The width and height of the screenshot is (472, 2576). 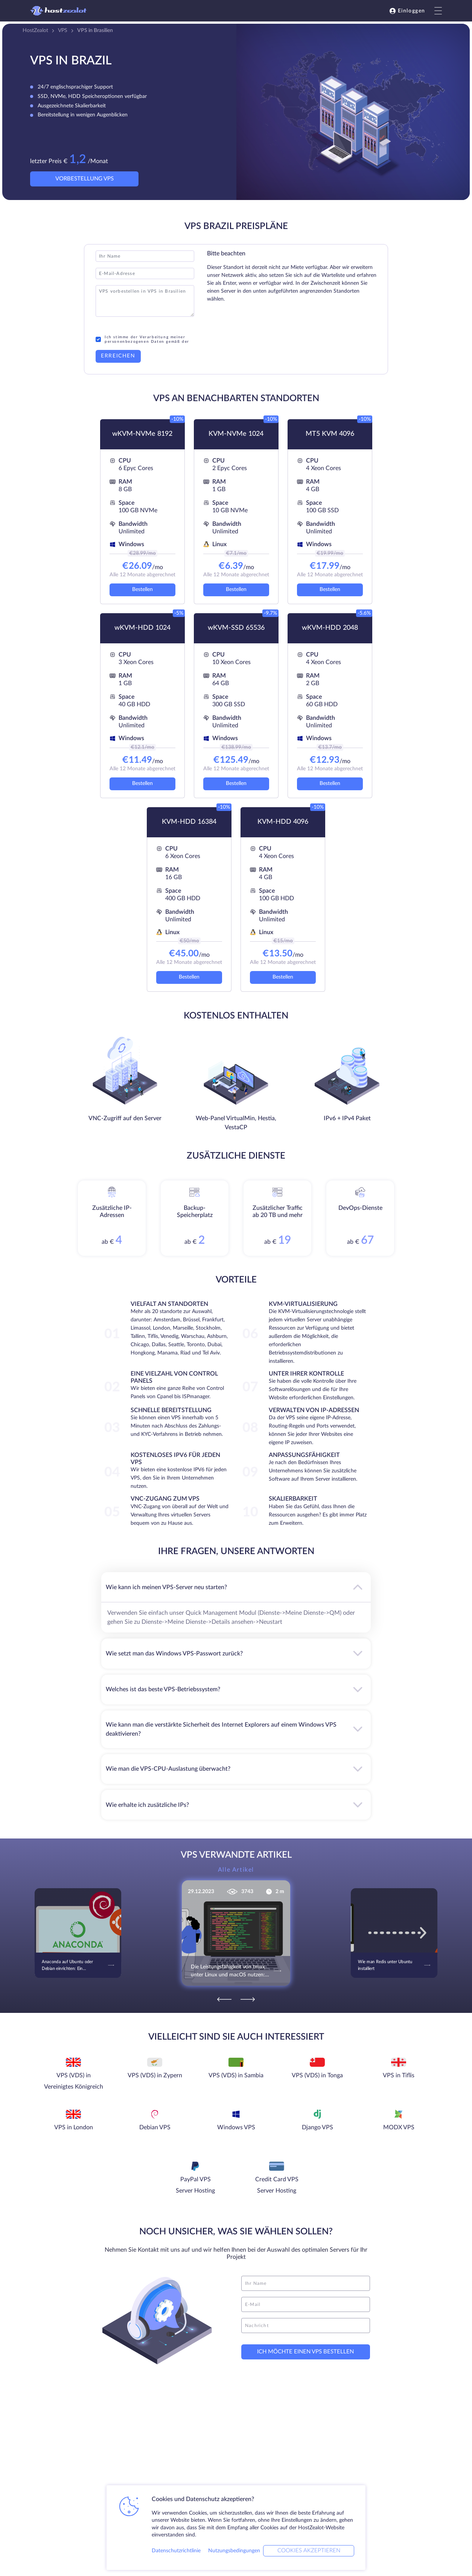 I want to click on KVM-HDD 16384, so click(x=189, y=821).